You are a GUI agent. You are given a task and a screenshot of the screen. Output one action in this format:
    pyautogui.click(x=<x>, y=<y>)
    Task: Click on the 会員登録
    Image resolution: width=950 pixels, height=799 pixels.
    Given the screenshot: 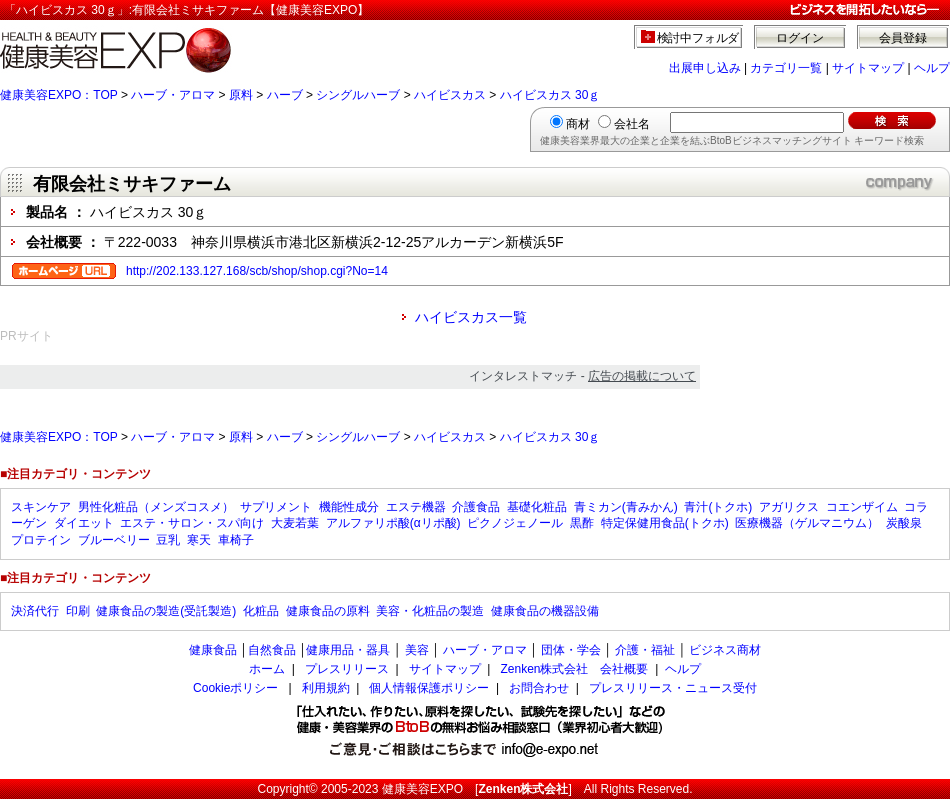 What is the action you would take?
    pyautogui.click(x=903, y=38)
    